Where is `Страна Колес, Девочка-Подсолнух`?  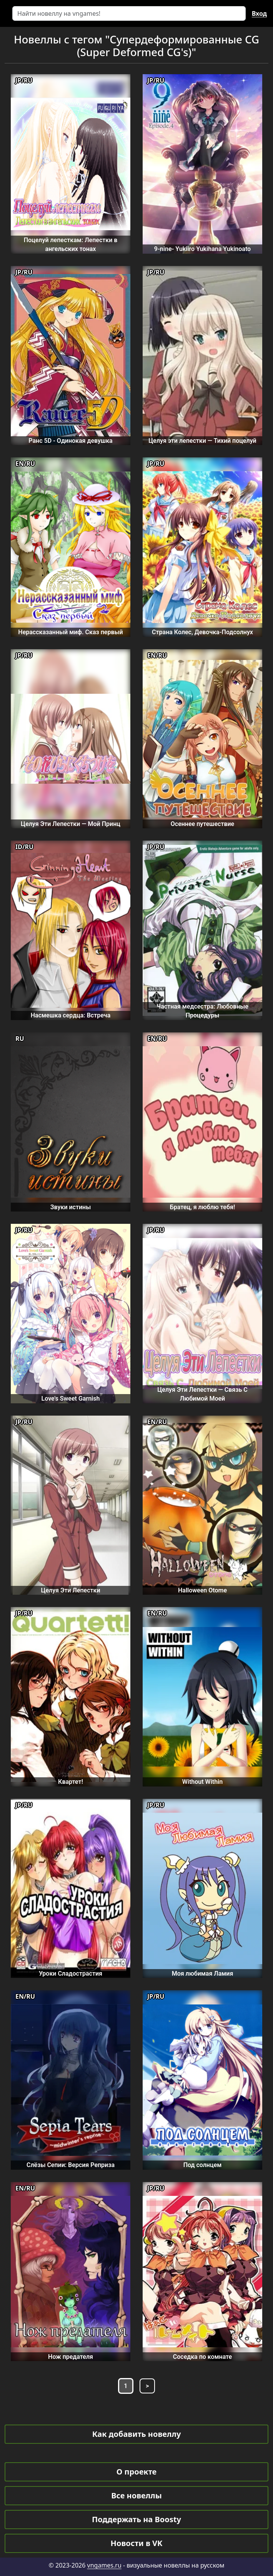 Страна Колес, Девочка-Подсолнух is located at coordinates (202, 632).